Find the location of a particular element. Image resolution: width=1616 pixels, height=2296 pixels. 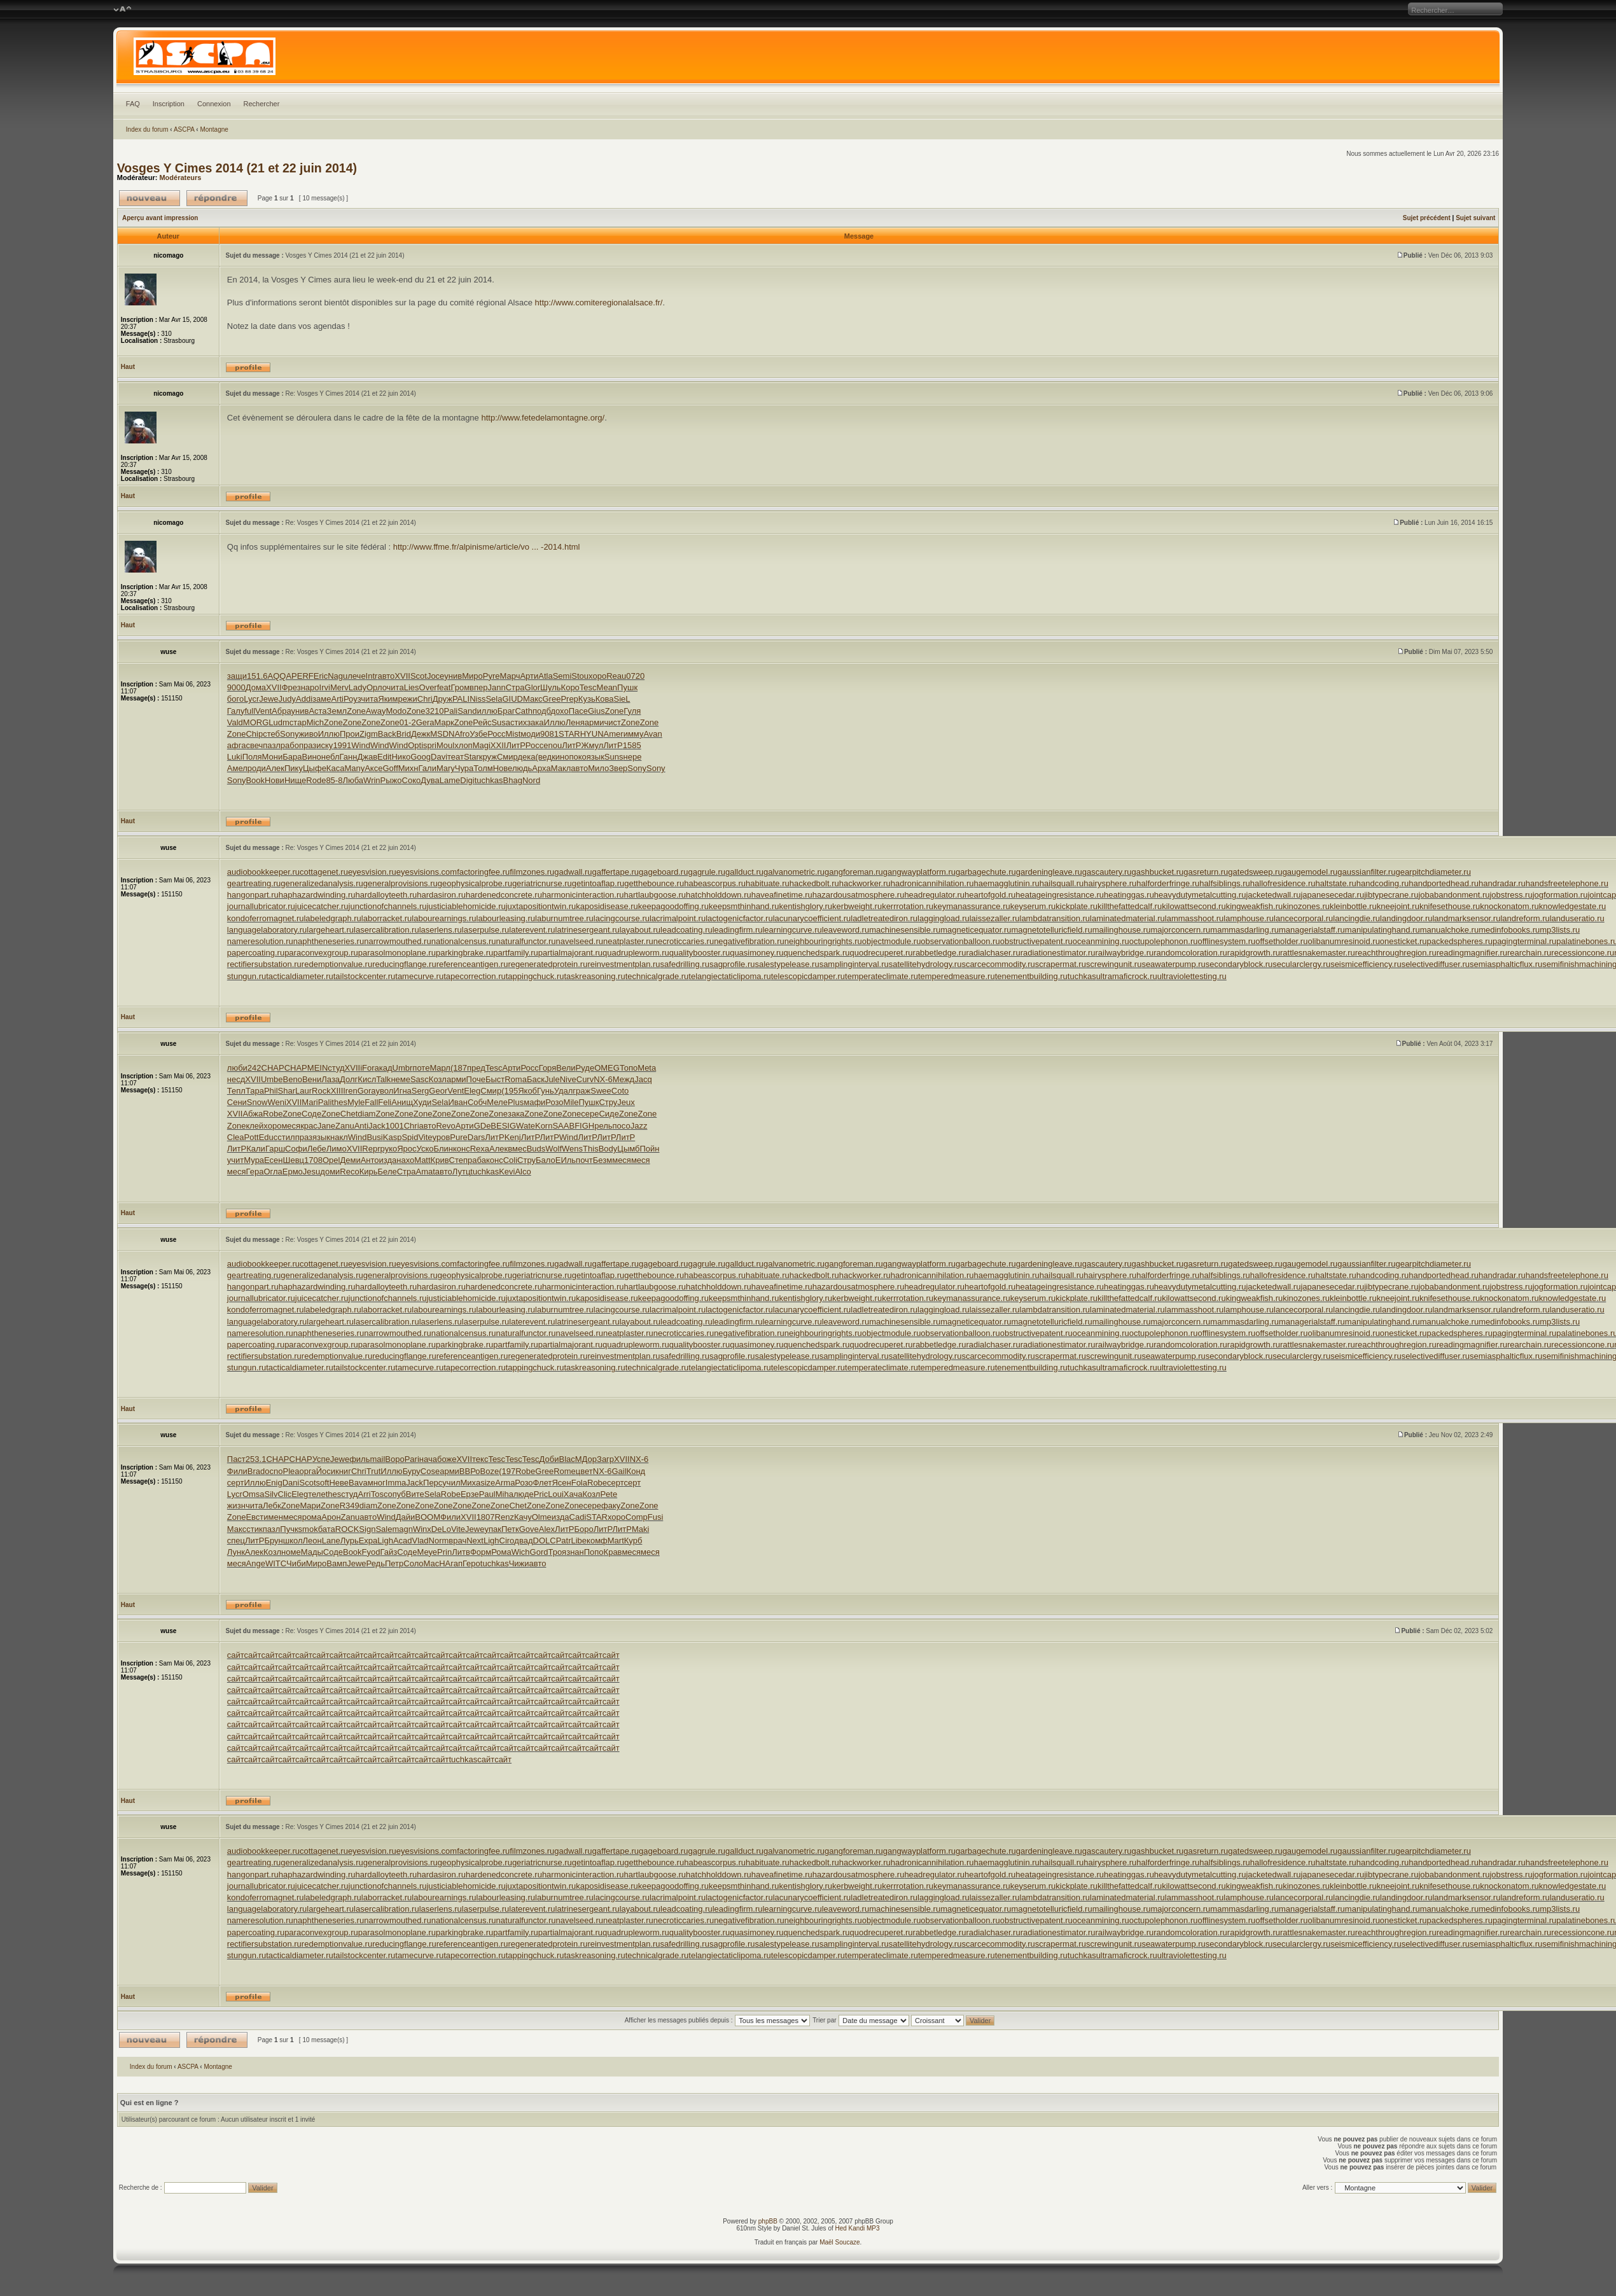

Chip is located at coordinates (254, 734).